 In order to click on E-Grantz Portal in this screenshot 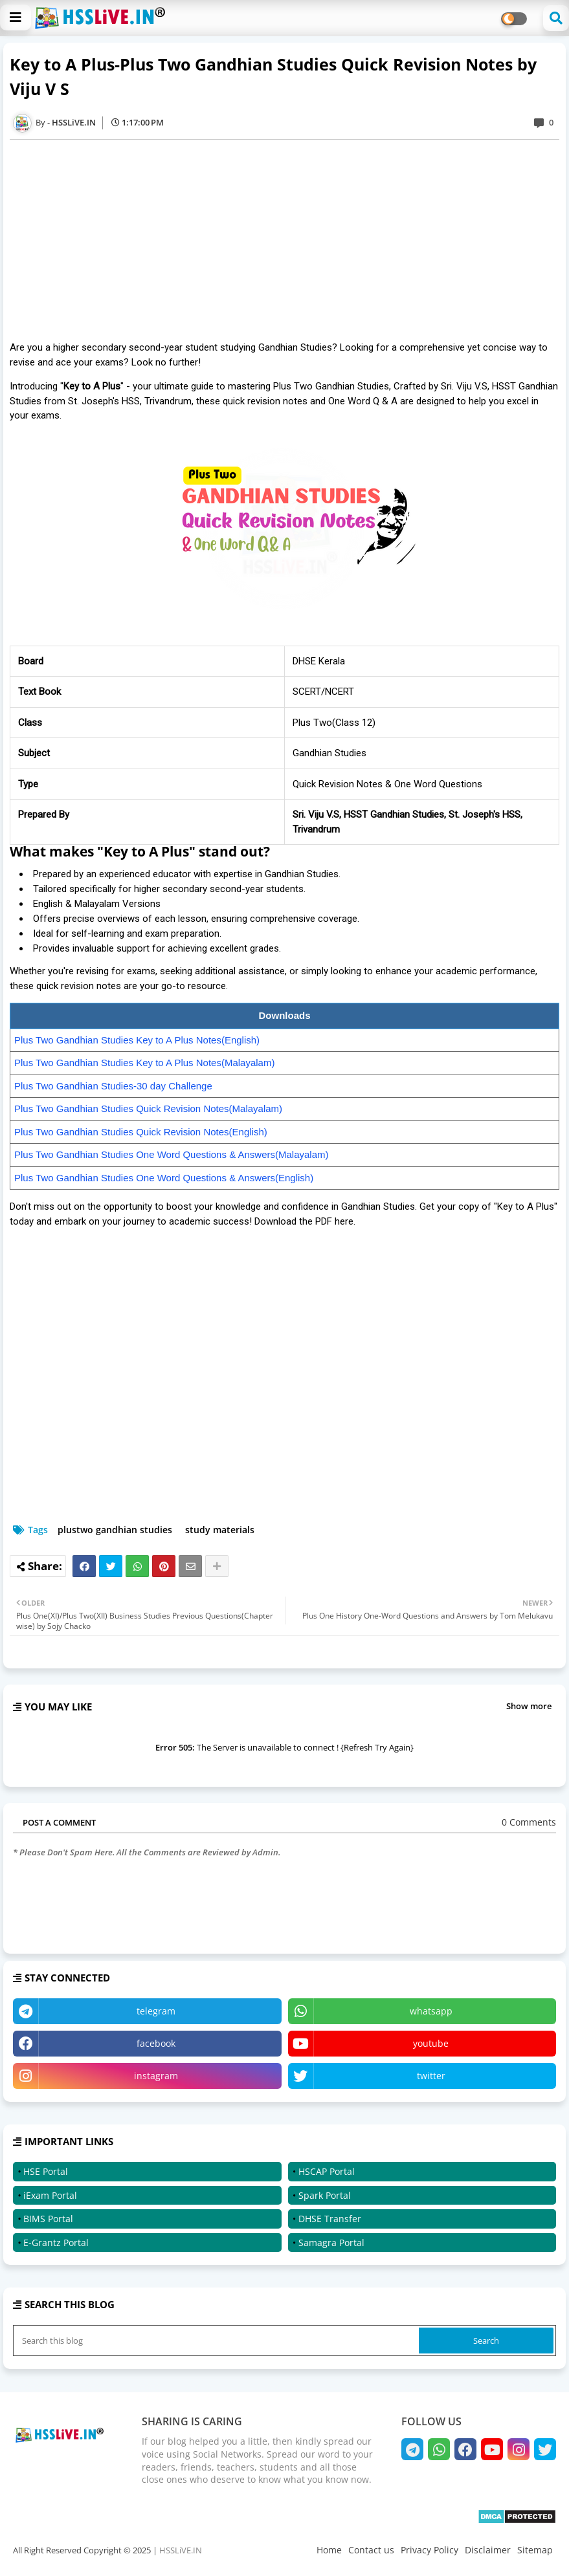, I will do `click(56, 2242)`.